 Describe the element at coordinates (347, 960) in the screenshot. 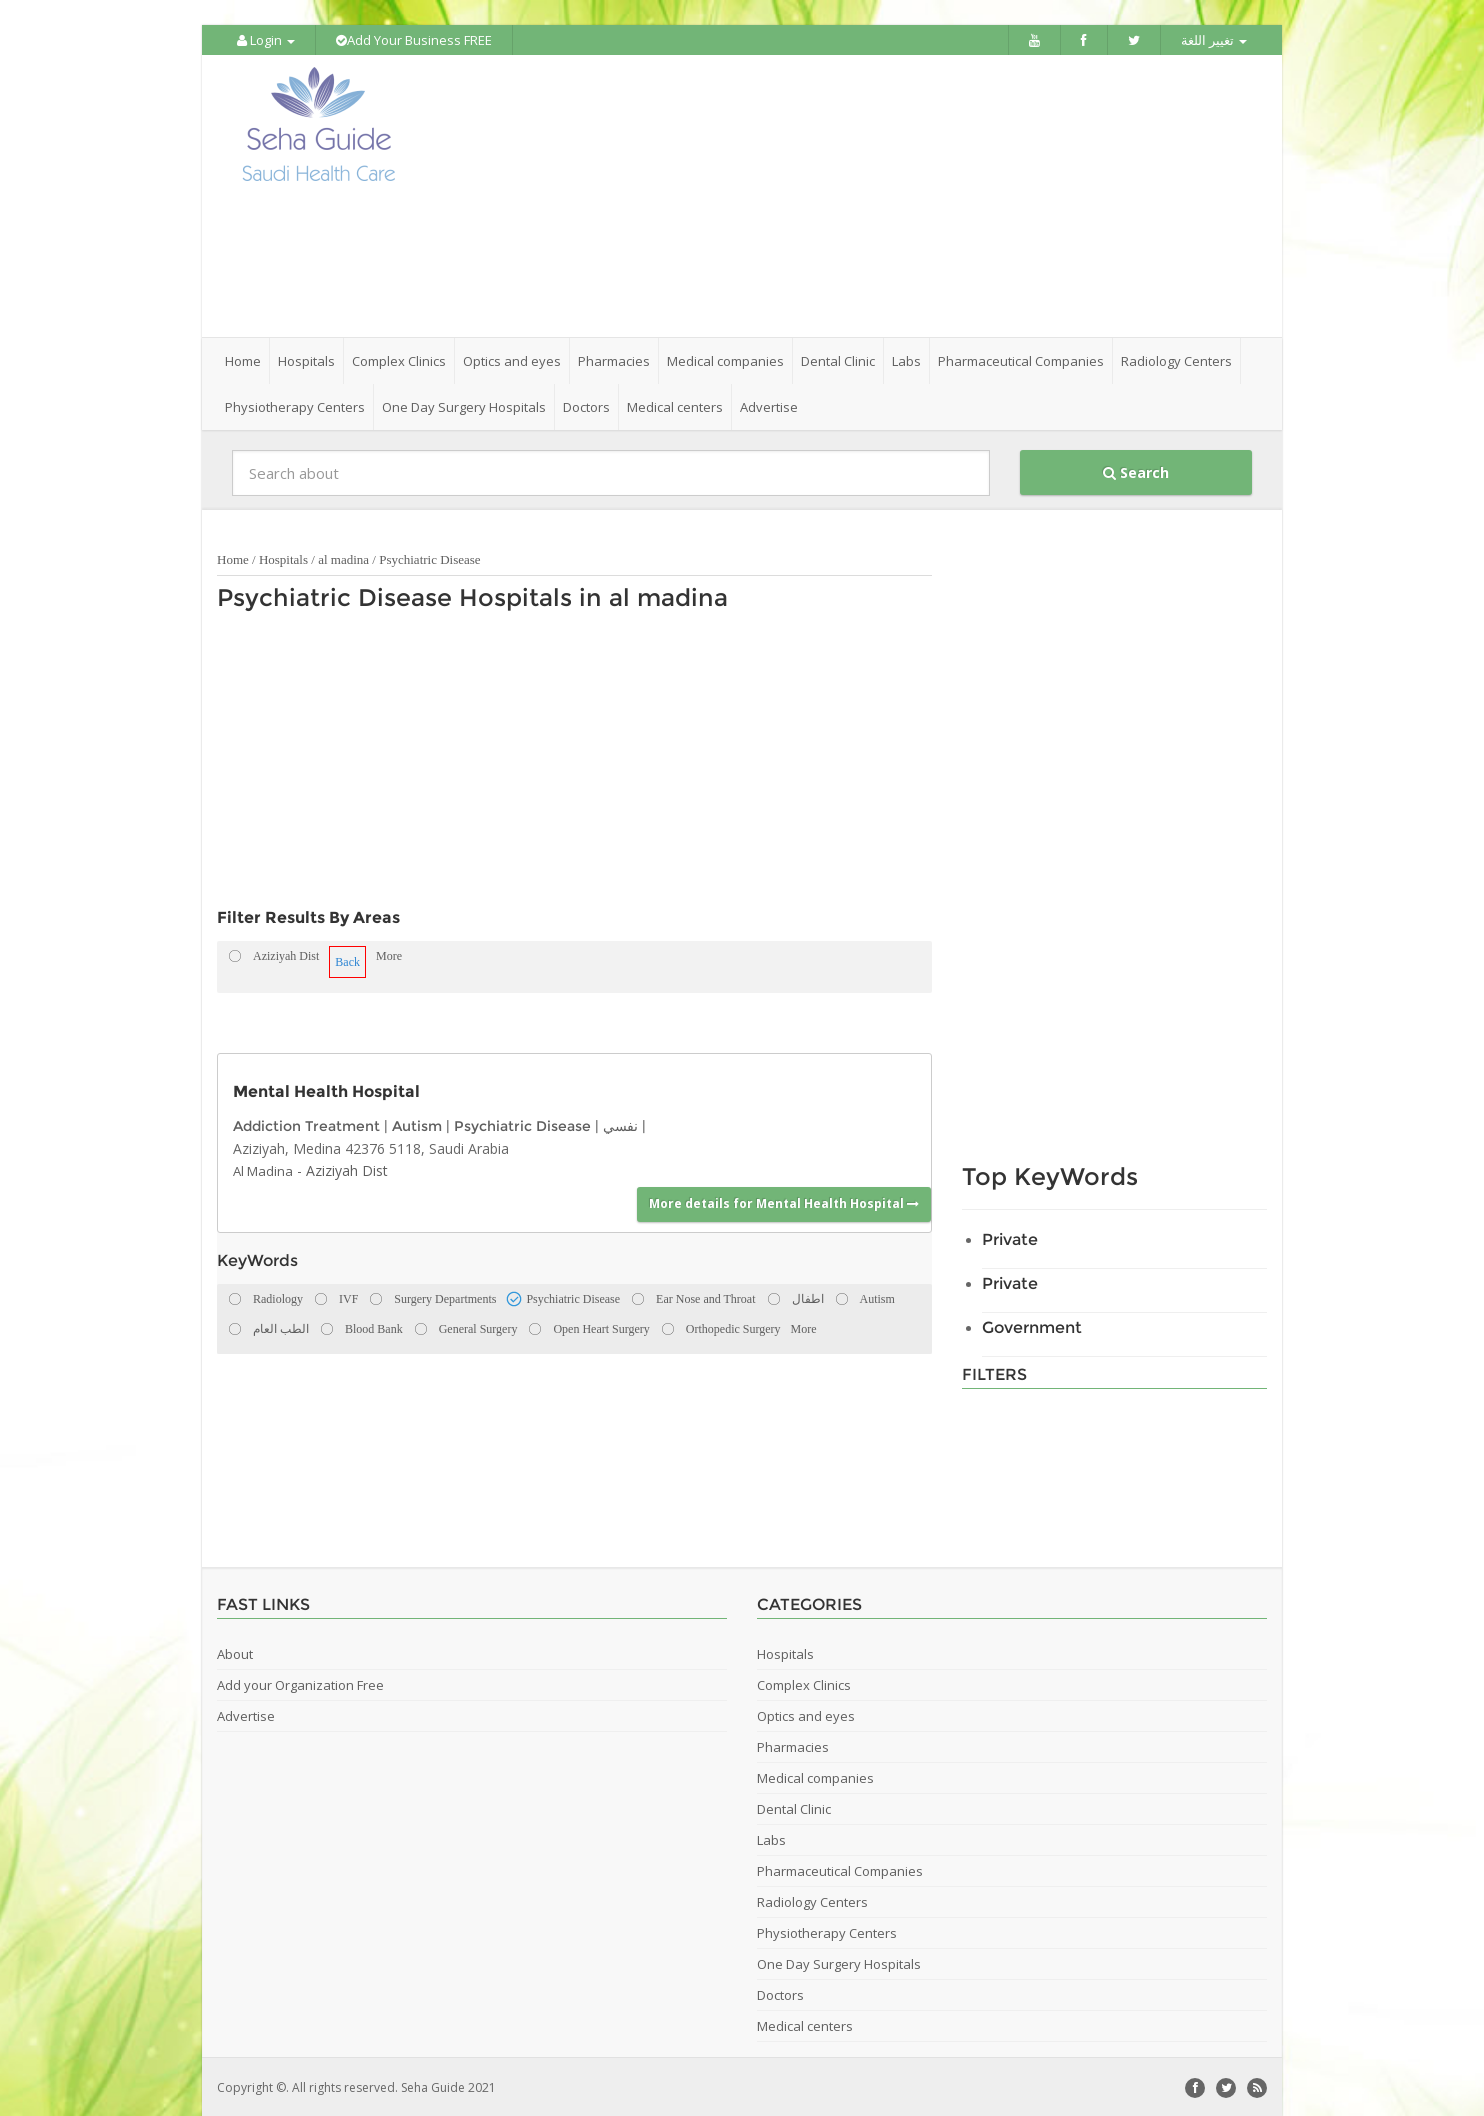

I see `Back` at that location.